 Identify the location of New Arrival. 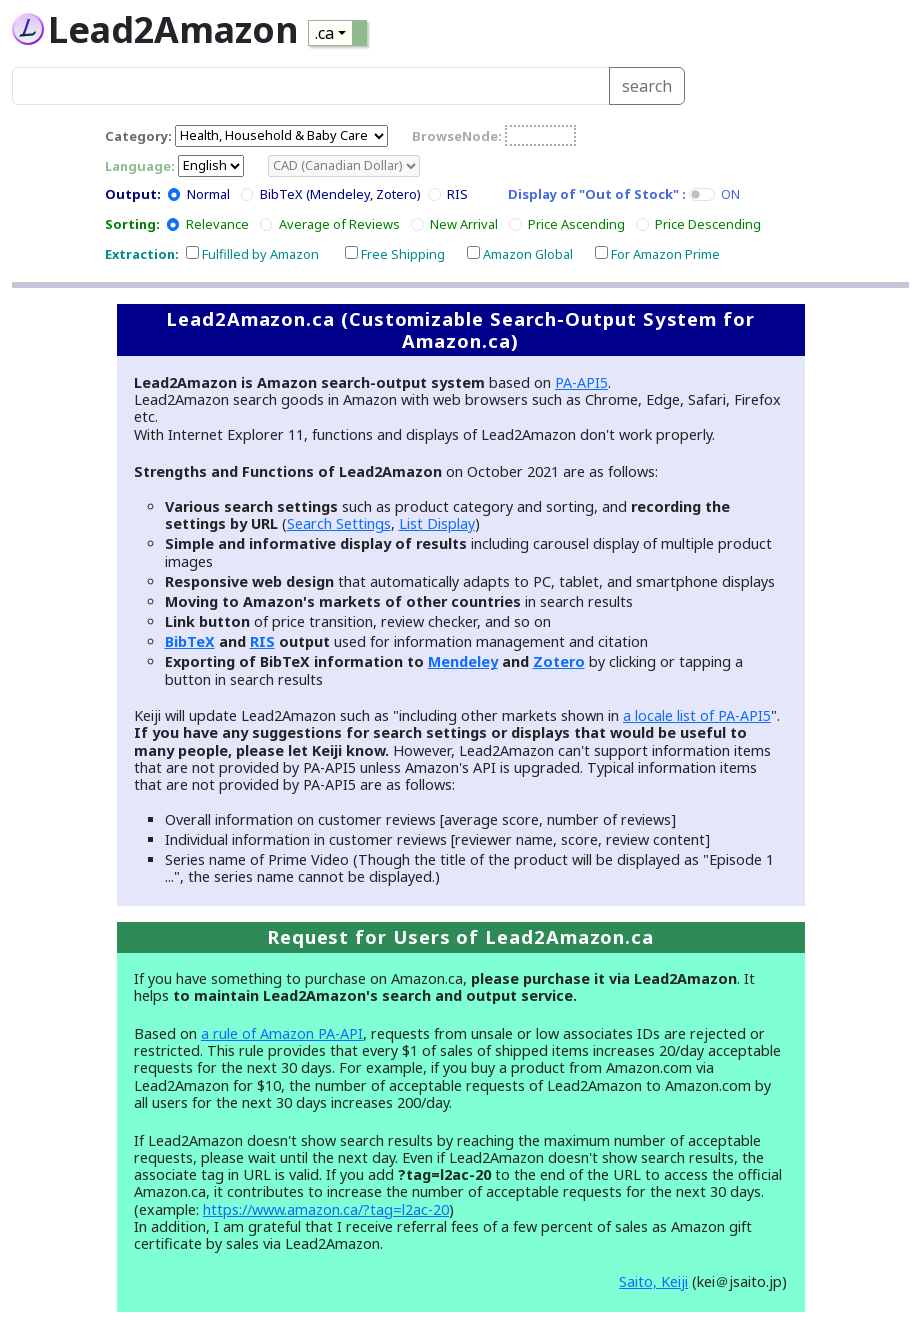
(464, 224).